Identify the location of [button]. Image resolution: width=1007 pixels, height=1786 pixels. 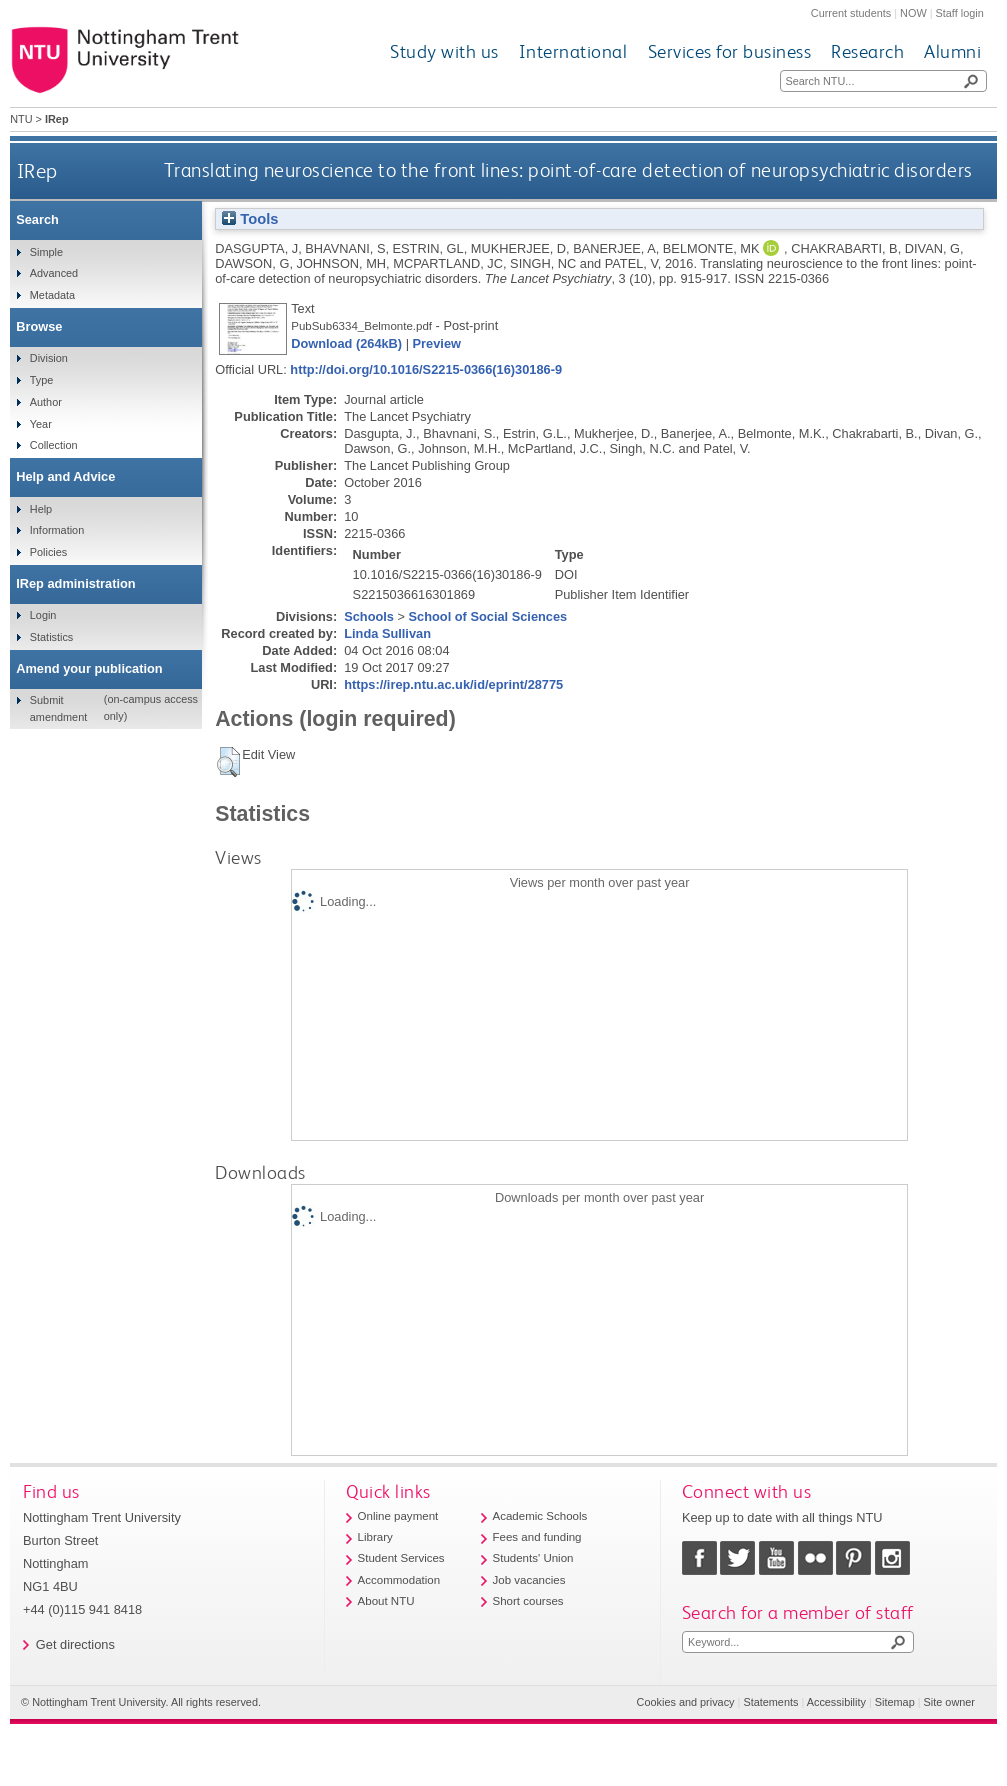
(228, 762).